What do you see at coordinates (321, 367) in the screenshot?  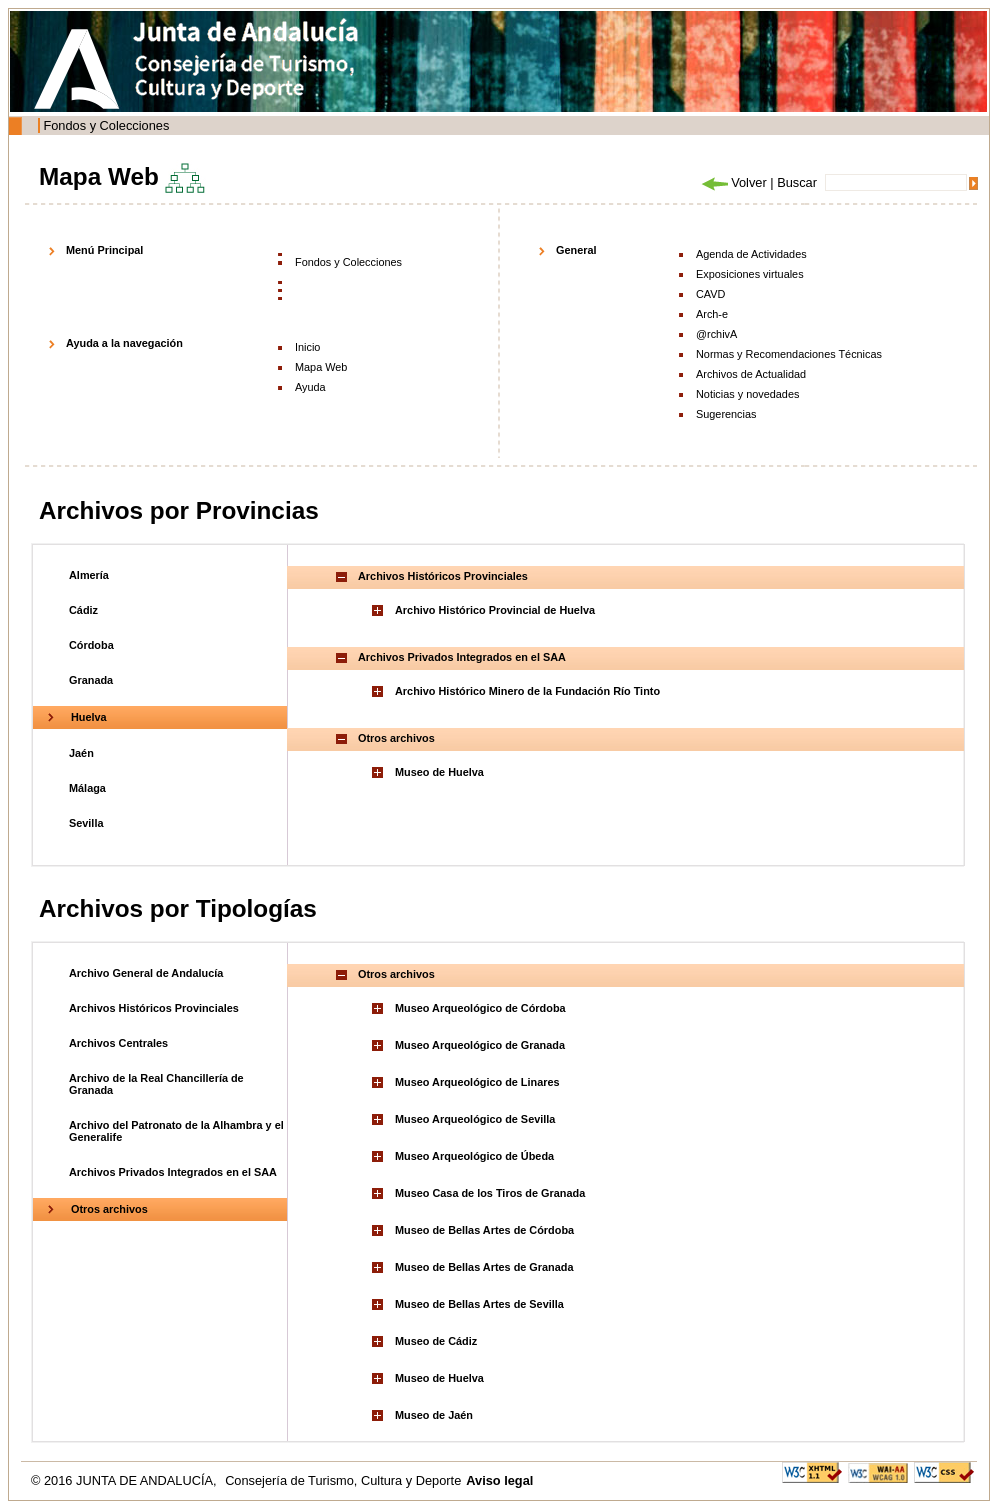 I see `Mapa Web` at bounding box center [321, 367].